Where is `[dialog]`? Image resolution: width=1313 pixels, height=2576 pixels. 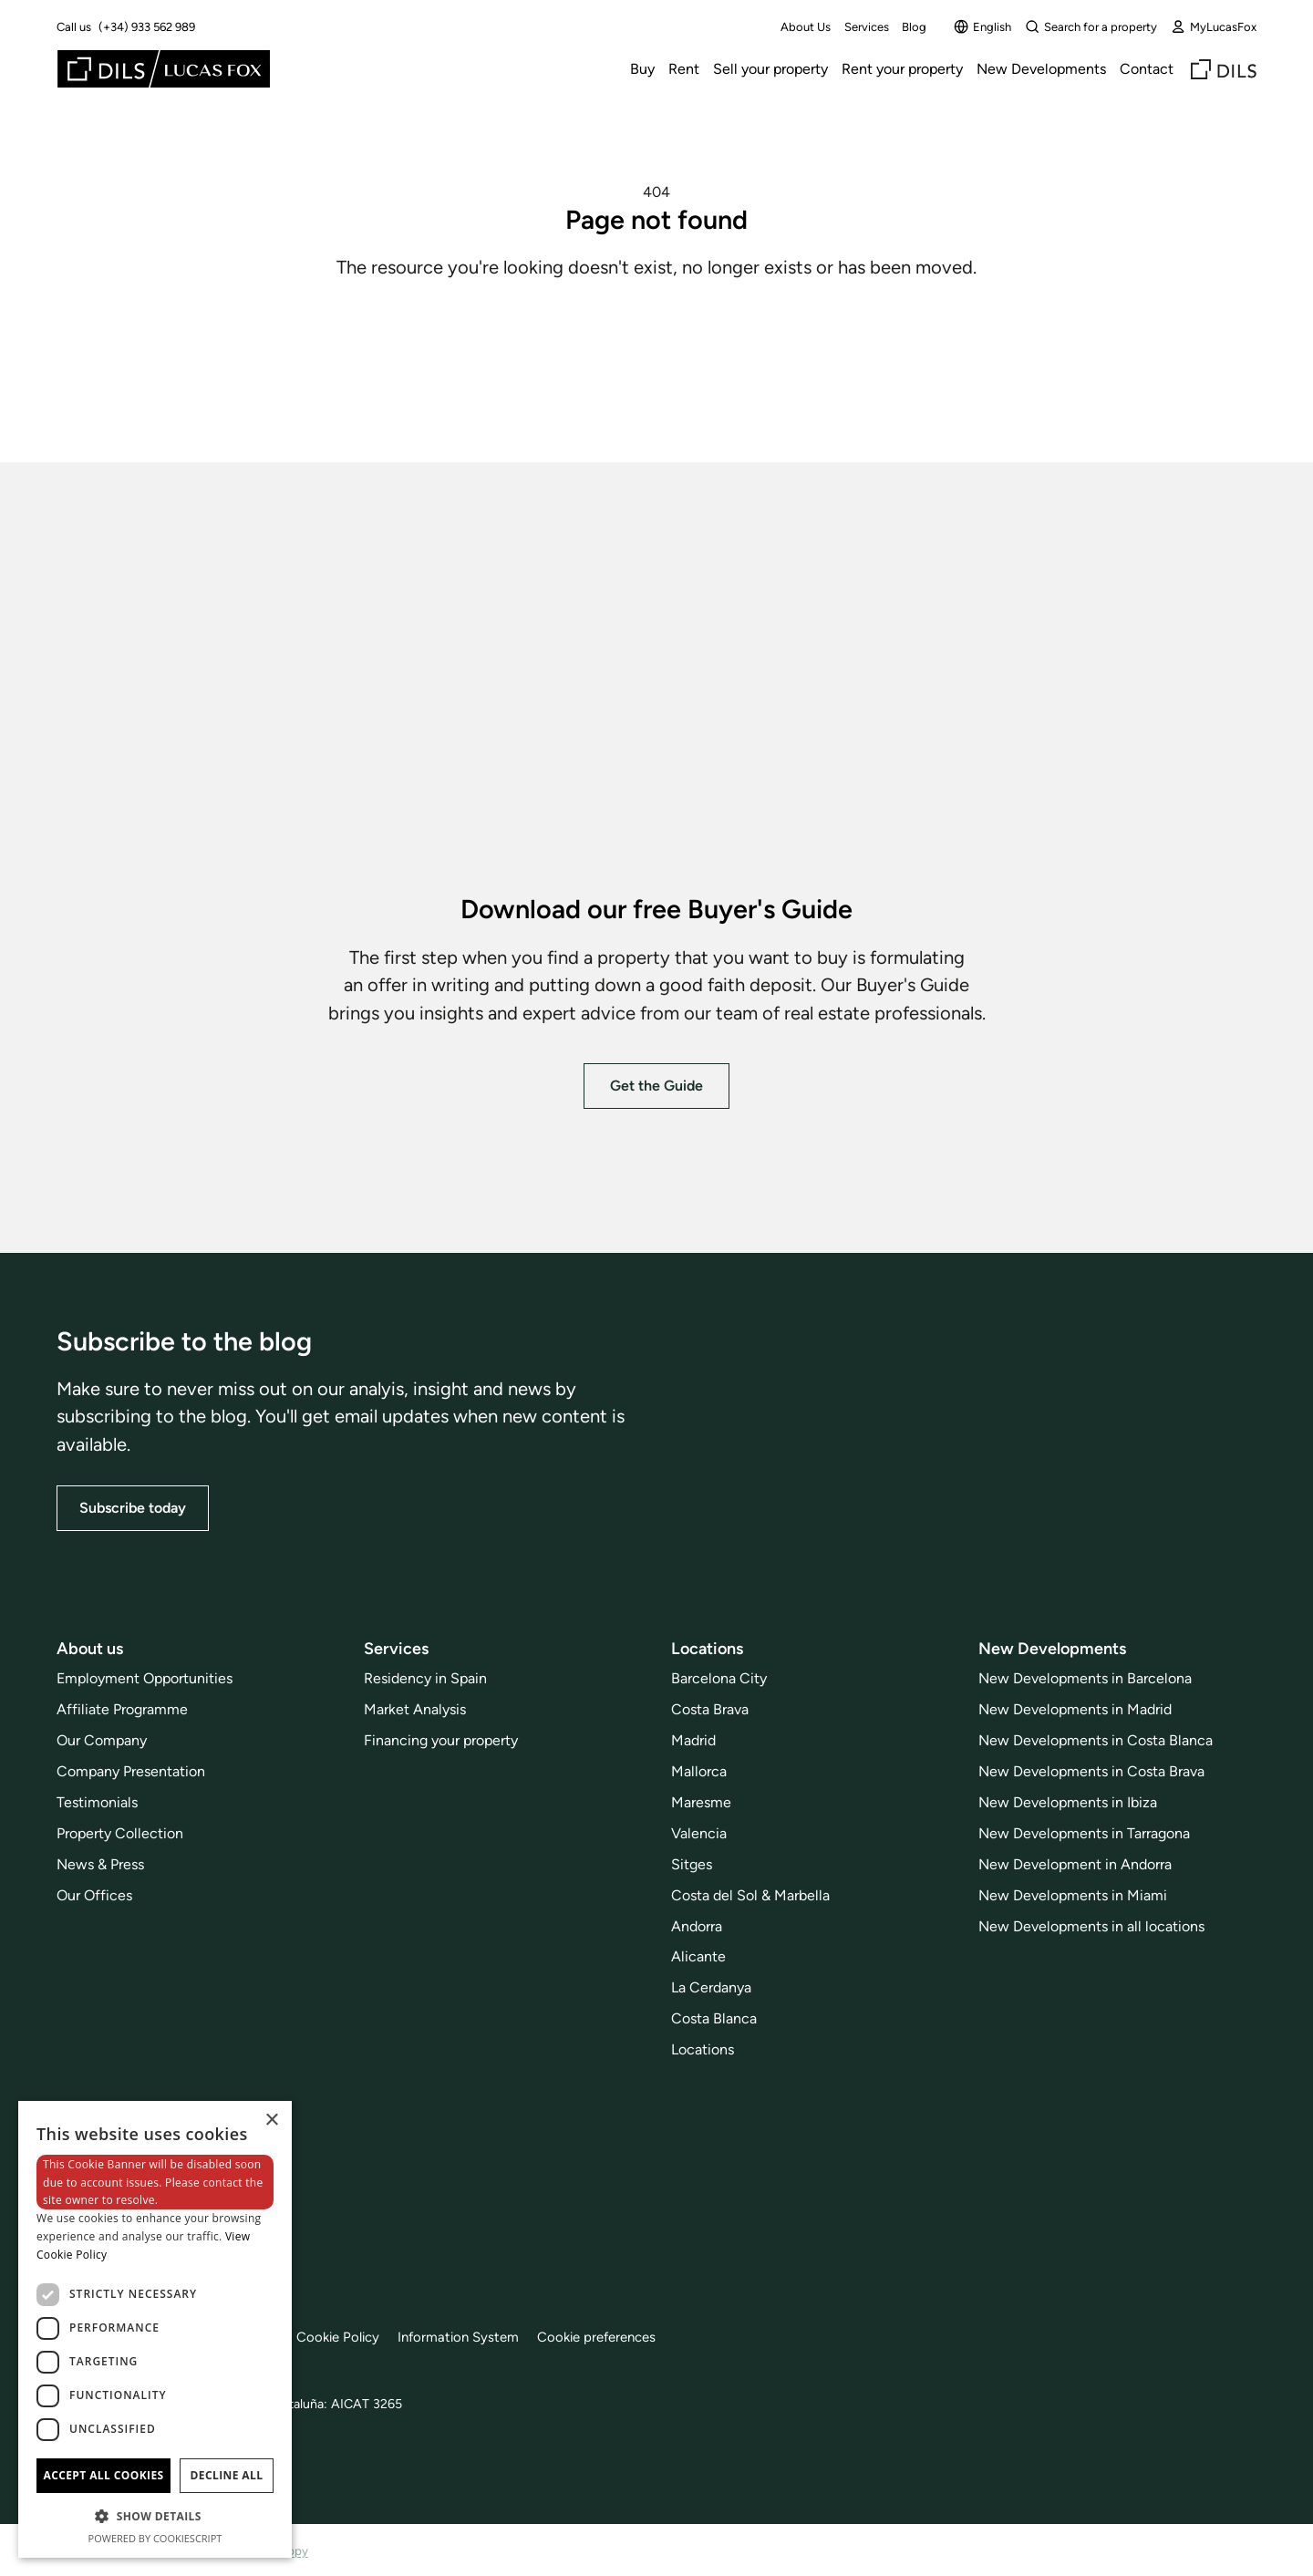 [dialog] is located at coordinates (155, 2329).